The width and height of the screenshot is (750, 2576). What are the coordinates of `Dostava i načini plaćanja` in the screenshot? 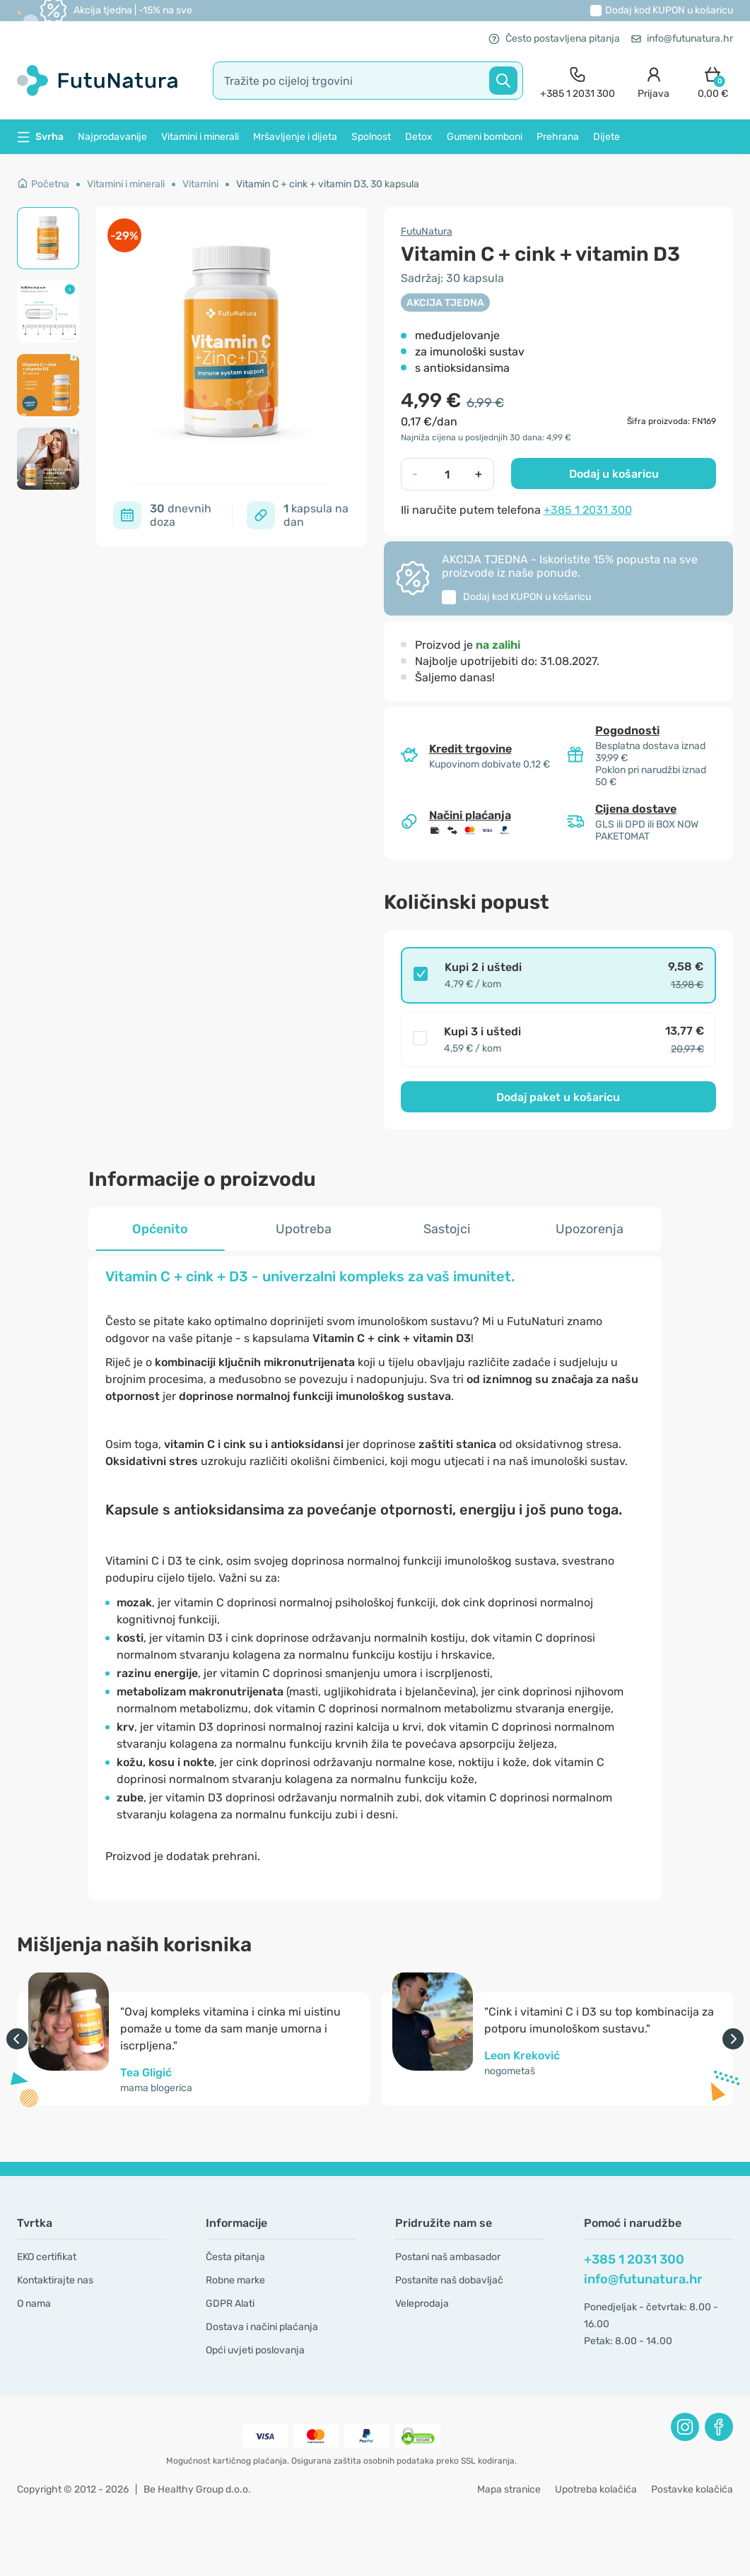 It's located at (262, 2327).